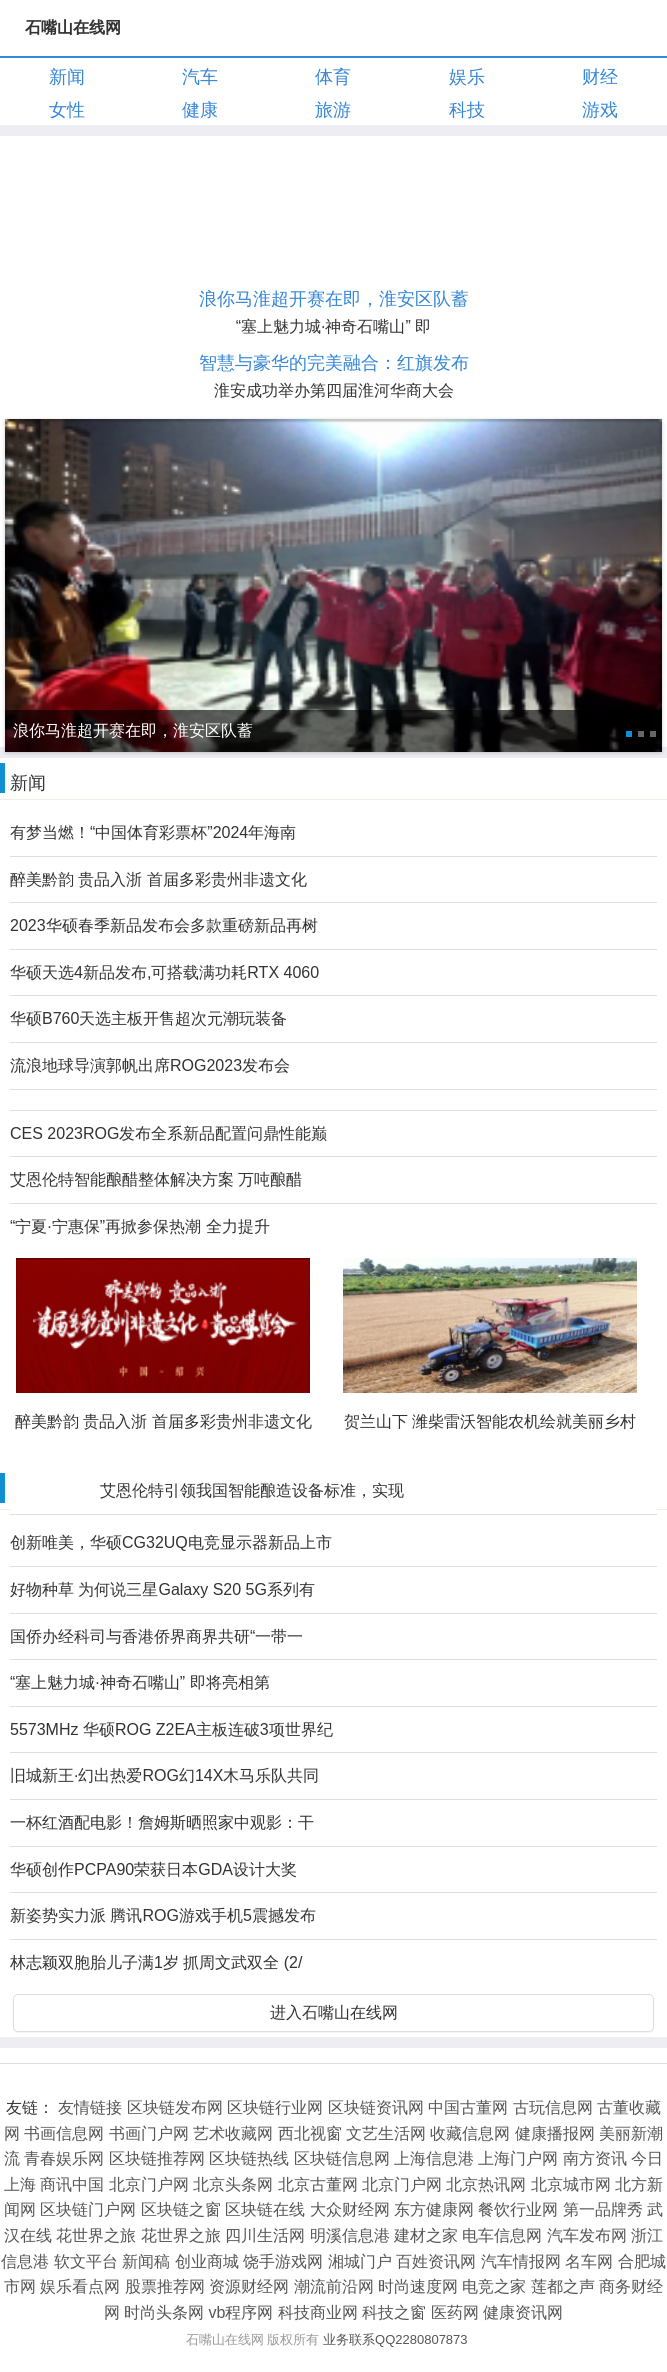 The image size is (667, 2372). Describe the element at coordinates (162, 1589) in the screenshot. I see `好物种草 为何说三星Galaxy S20 5G系列有` at that location.